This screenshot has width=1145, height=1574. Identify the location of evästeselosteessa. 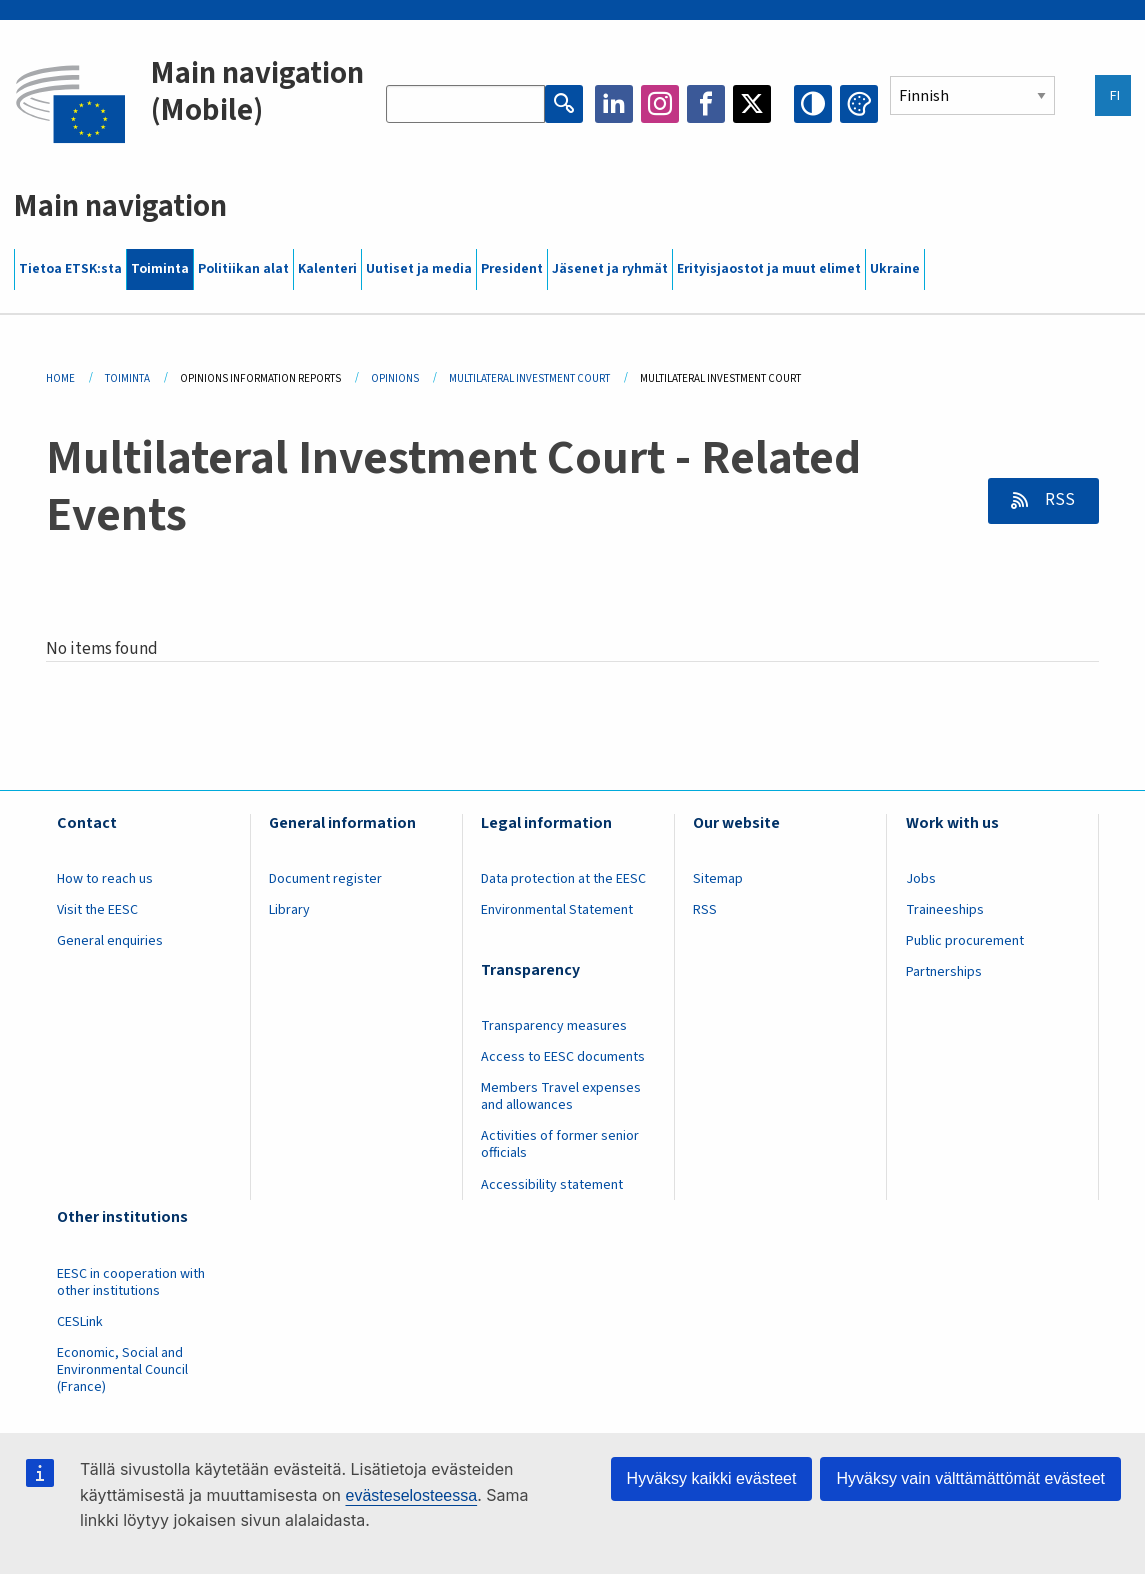
(411, 1495).